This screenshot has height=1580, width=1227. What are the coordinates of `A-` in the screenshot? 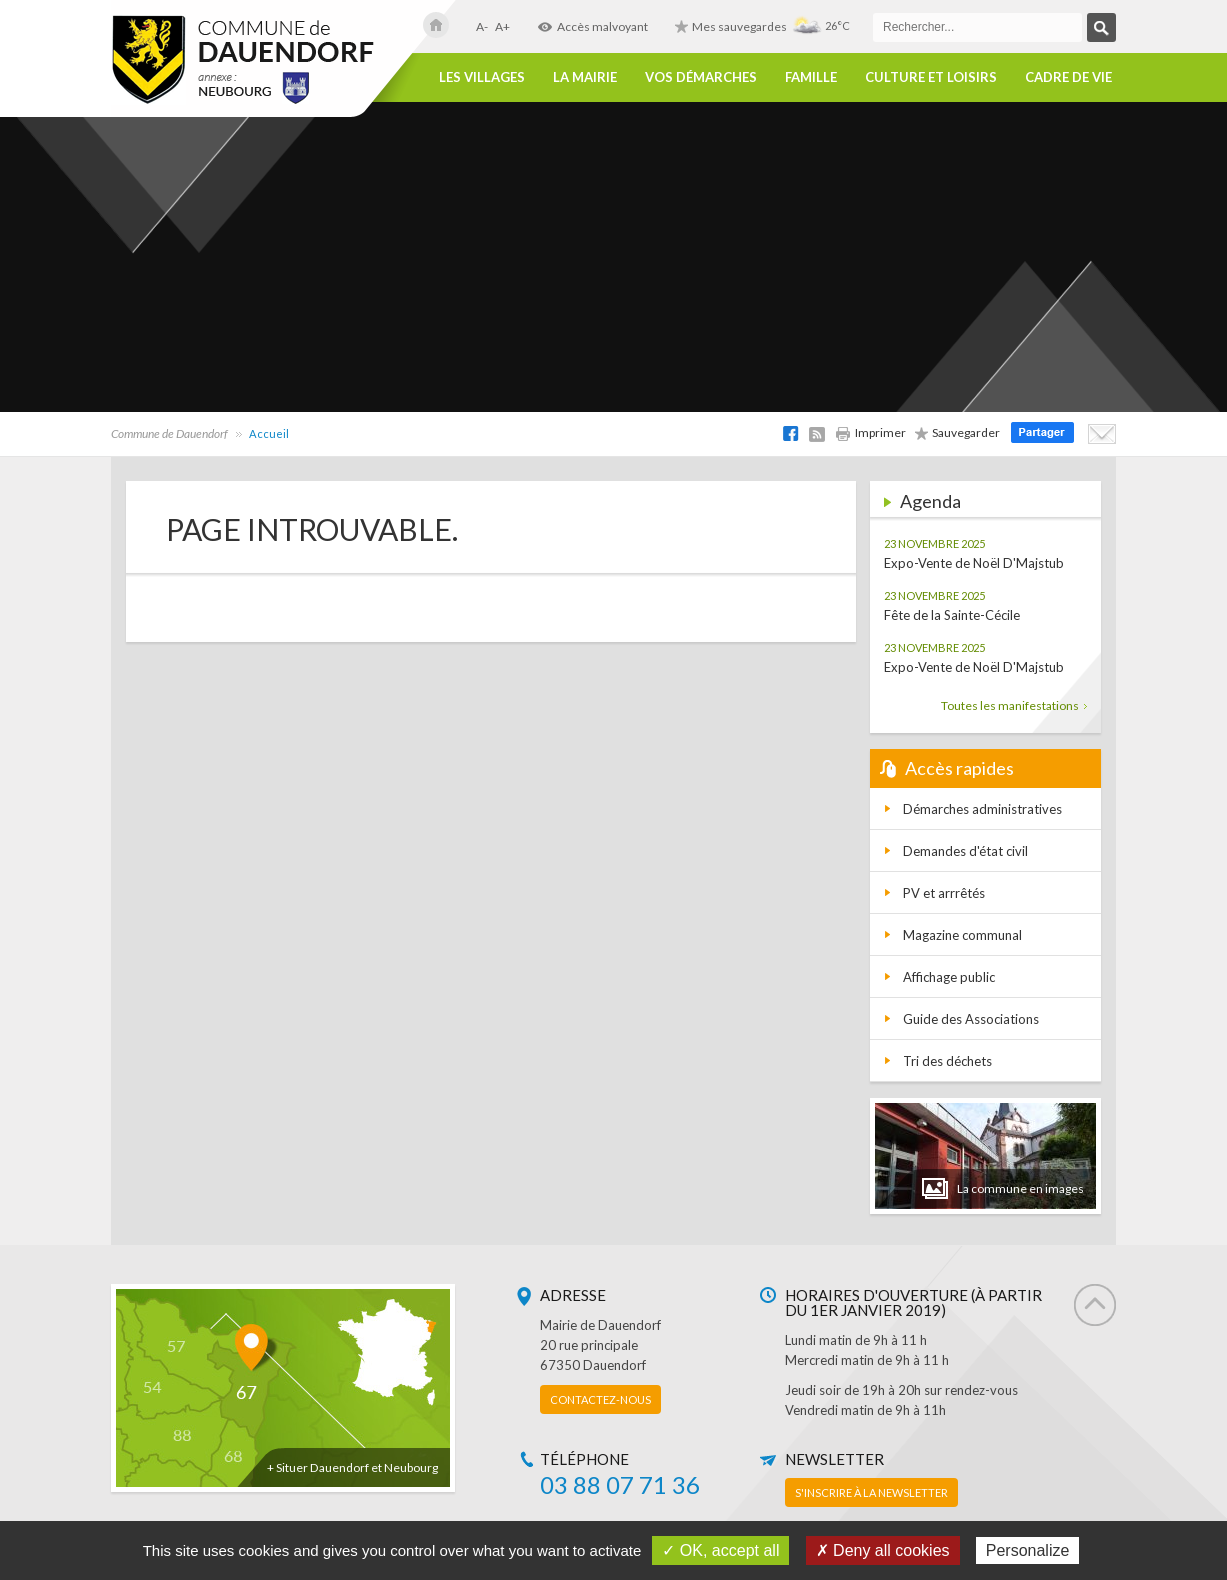 It's located at (482, 26).